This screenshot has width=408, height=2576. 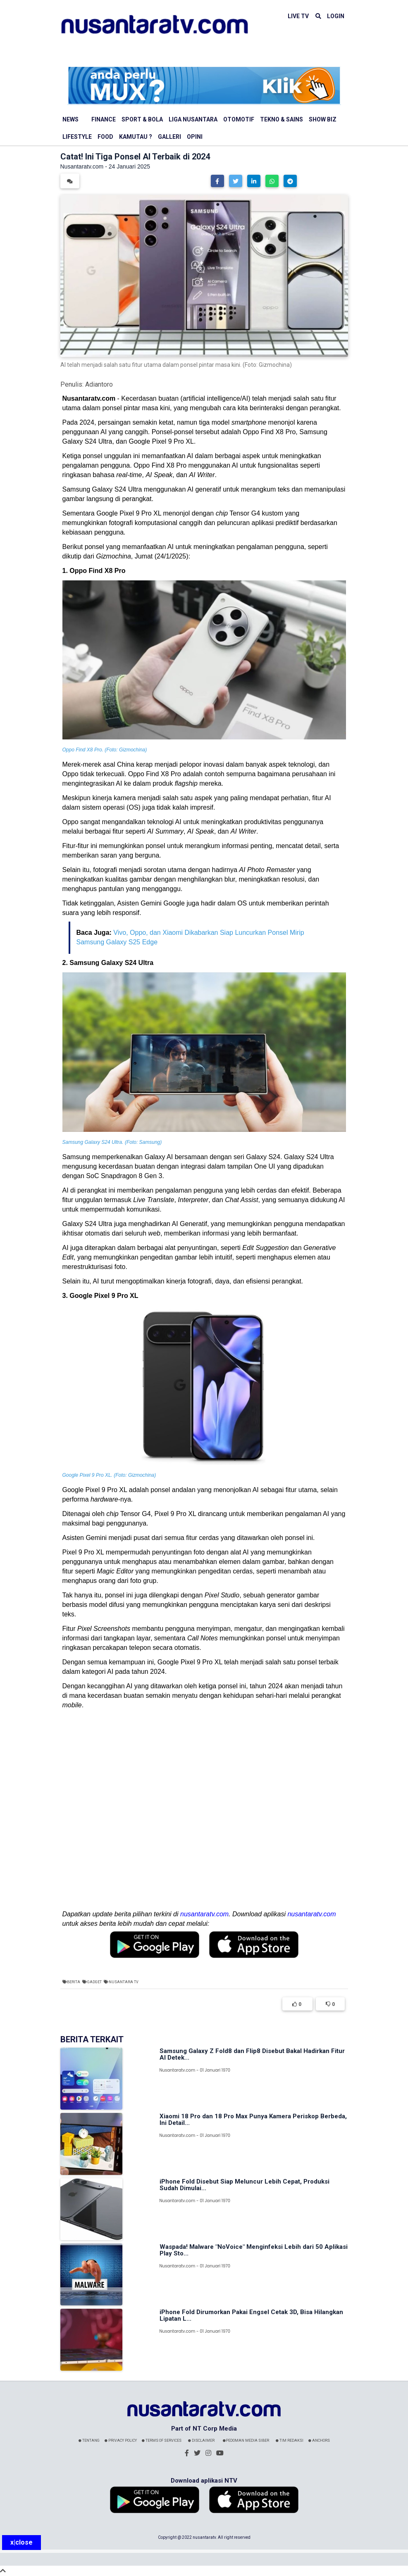 What do you see at coordinates (121, 2440) in the screenshot?
I see `Privacy Policy` at bounding box center [121, 2440].